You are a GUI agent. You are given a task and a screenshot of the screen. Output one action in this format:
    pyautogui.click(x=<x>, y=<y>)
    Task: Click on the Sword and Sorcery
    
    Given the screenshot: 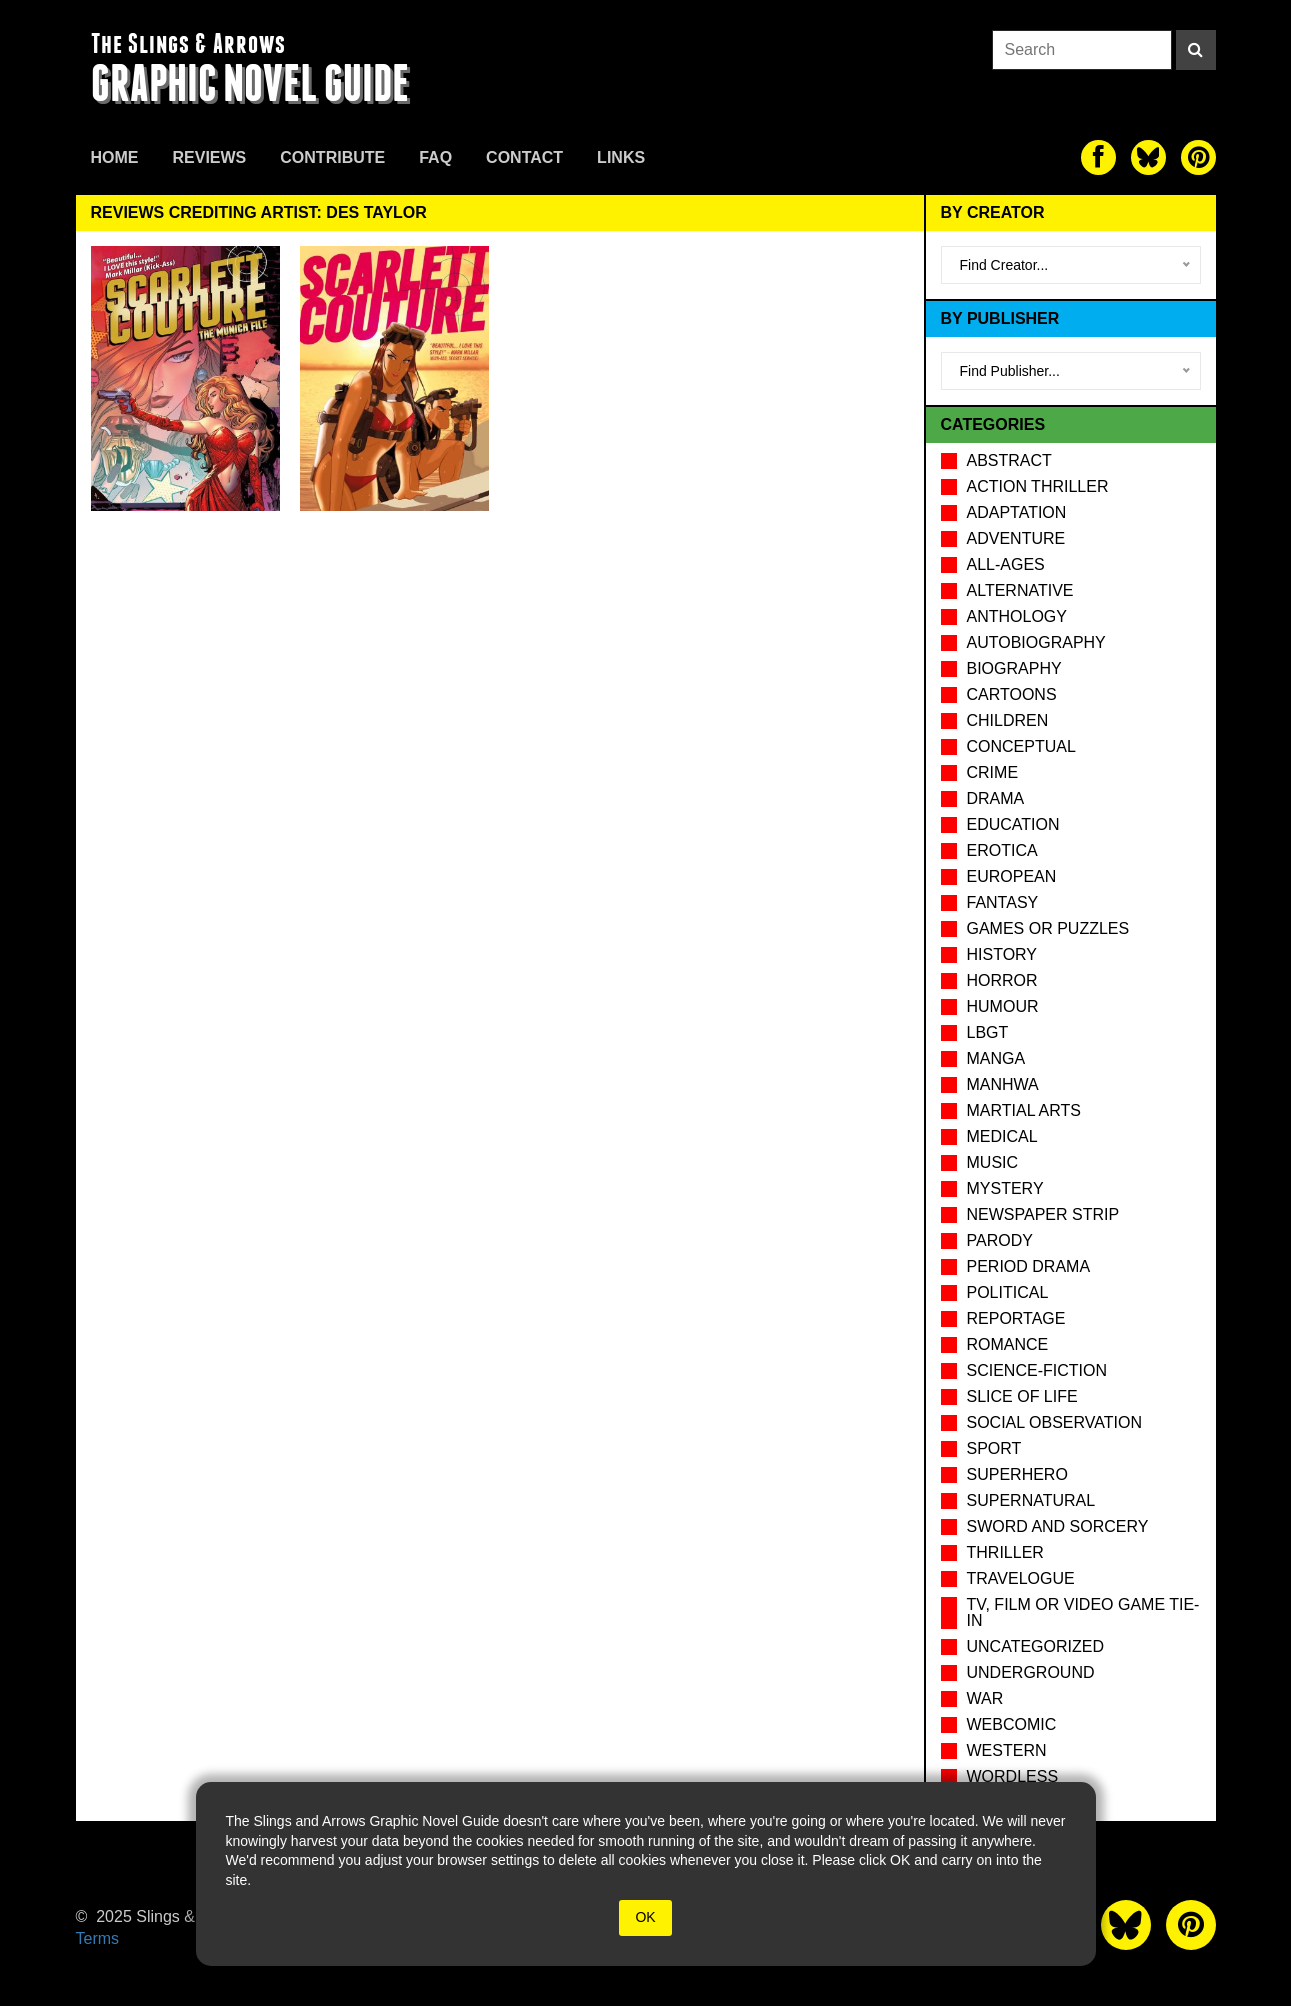 What is the action you would take?
    pyautogui.click(x=1058, y=1526)
    